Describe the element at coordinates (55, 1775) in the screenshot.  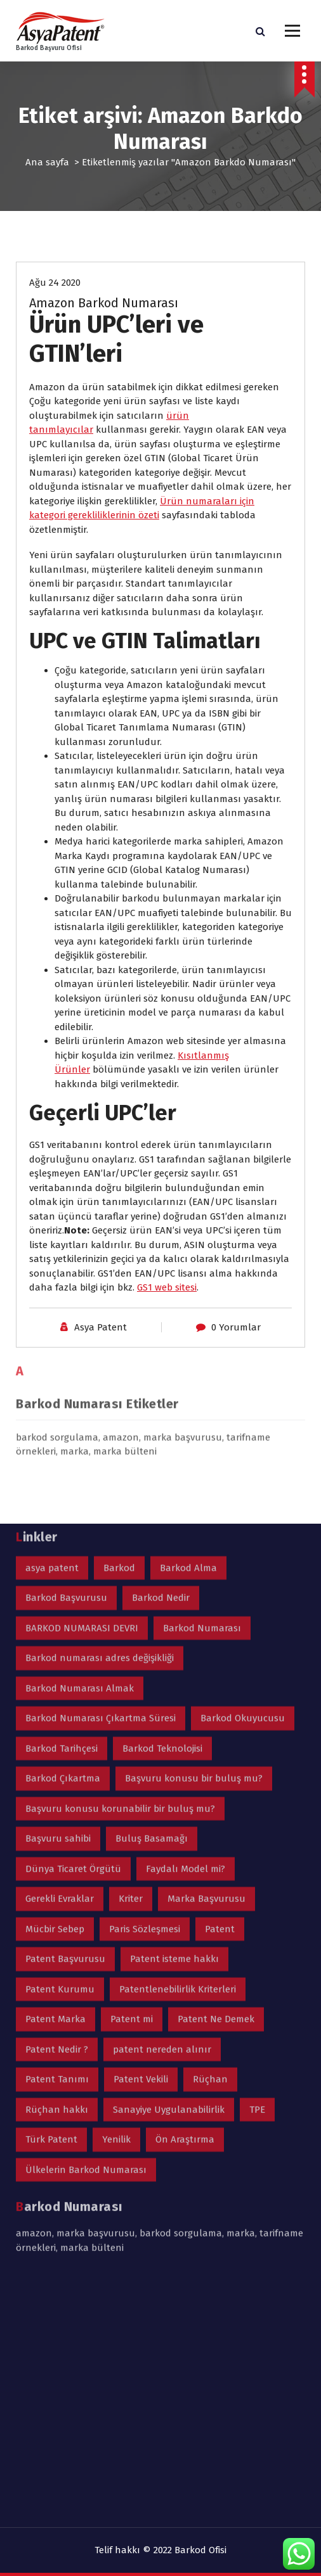
I see `Patent Marka [Patent Marka (2 öge)]` at that location.